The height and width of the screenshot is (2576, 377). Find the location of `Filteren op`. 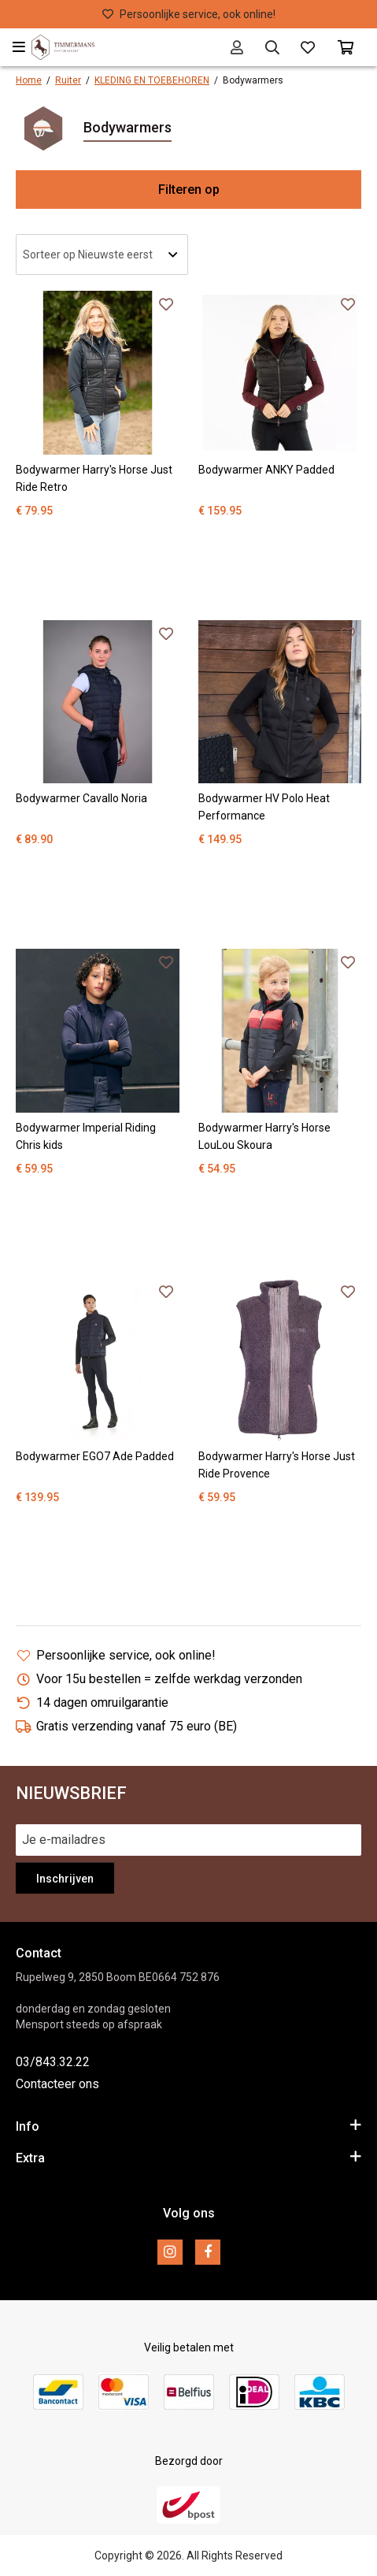

Filteren op is located at coordinates (189, 189).